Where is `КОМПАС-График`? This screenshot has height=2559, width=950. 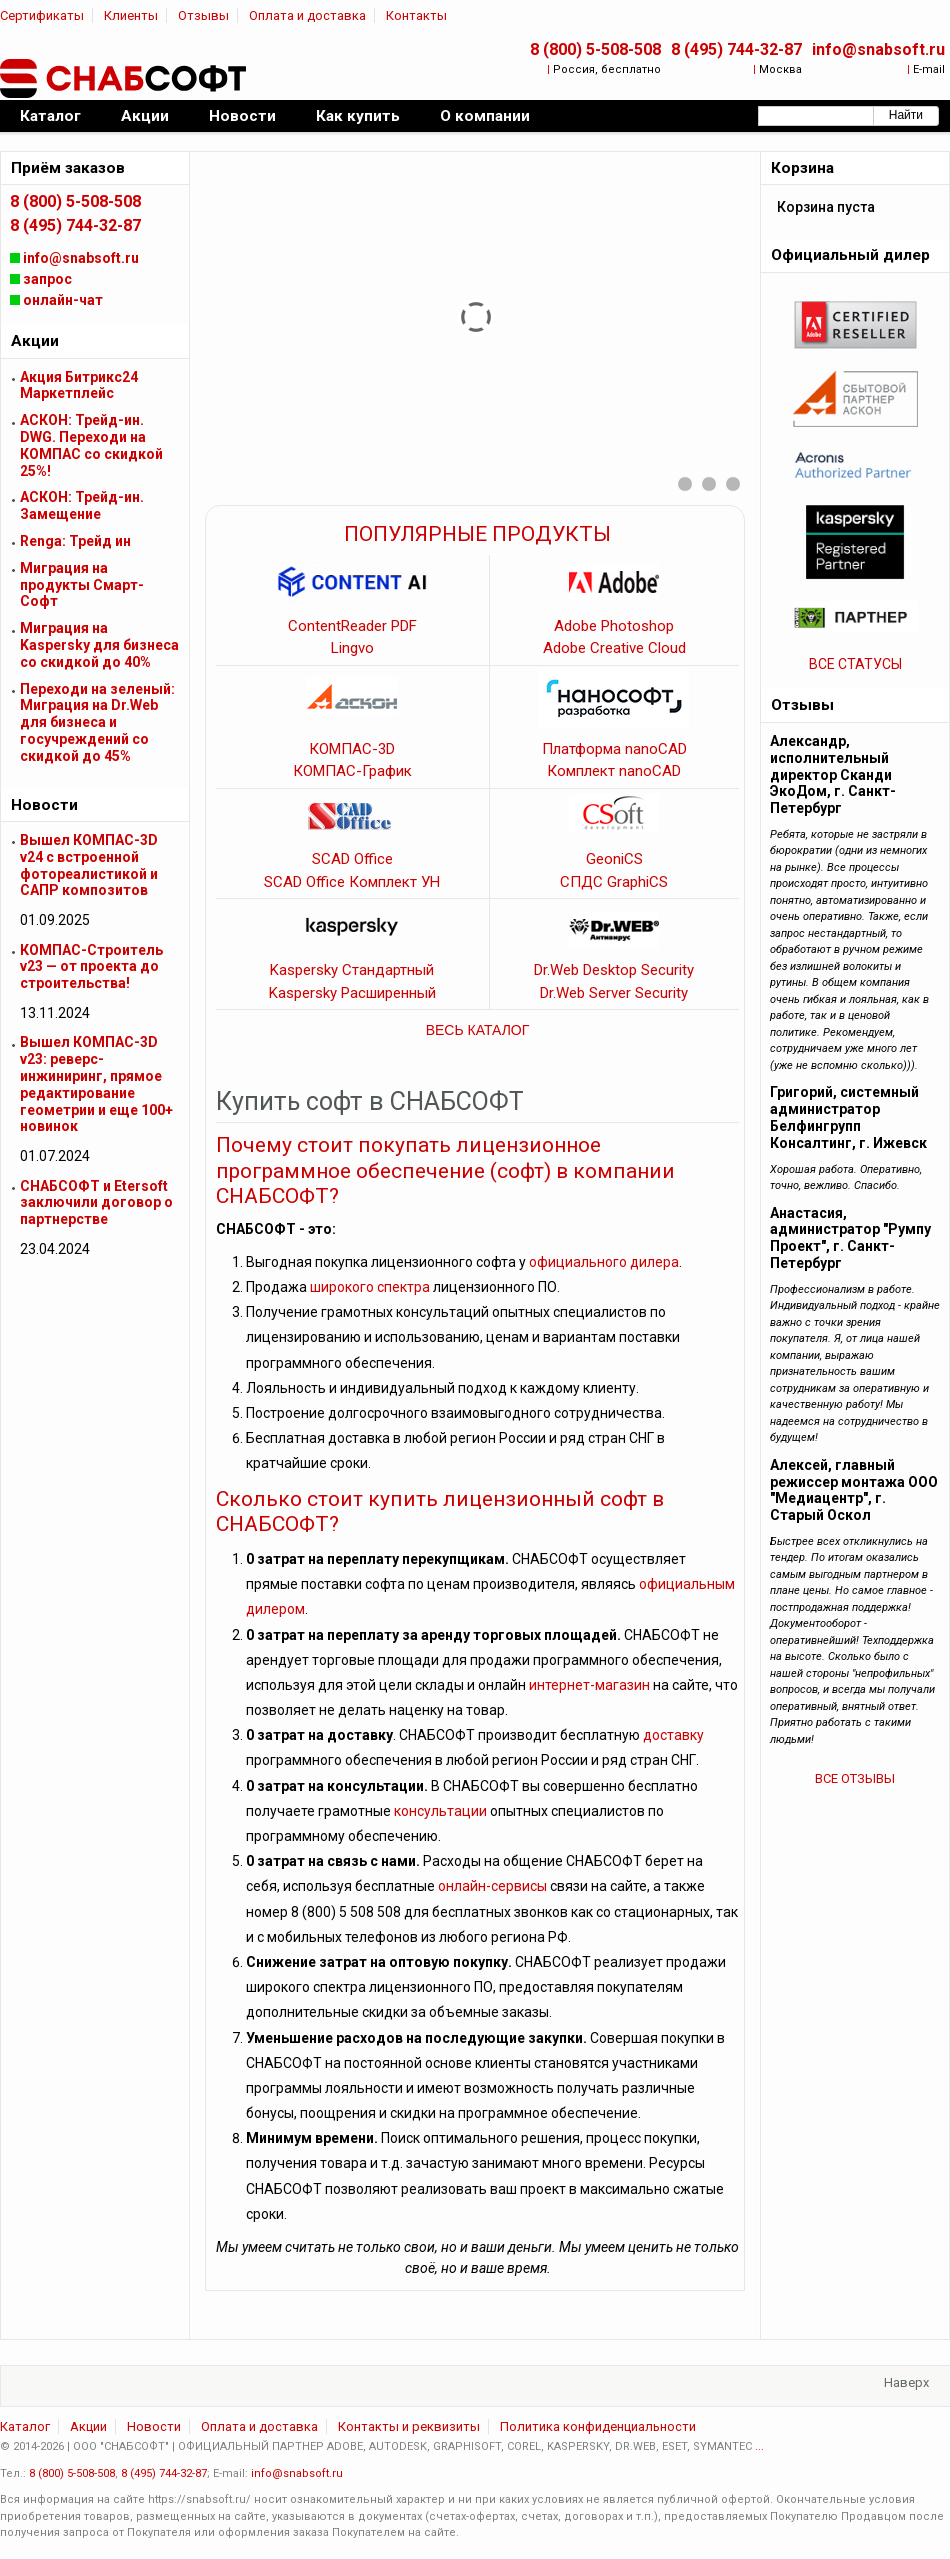
КОМПАС-График is located at coordinates (352, 771).